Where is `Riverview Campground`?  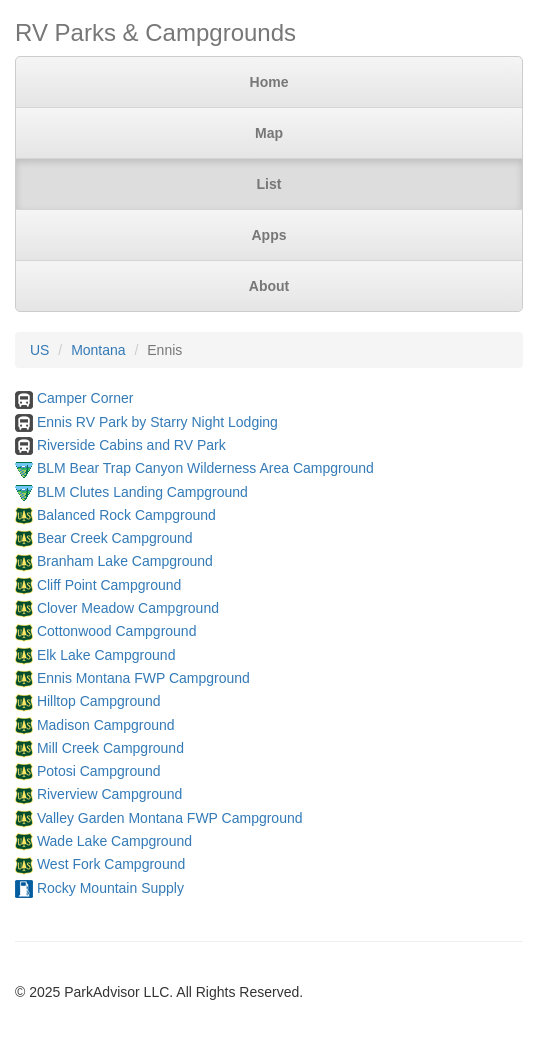
Riverview Campground is located at coordinates (110, 794).